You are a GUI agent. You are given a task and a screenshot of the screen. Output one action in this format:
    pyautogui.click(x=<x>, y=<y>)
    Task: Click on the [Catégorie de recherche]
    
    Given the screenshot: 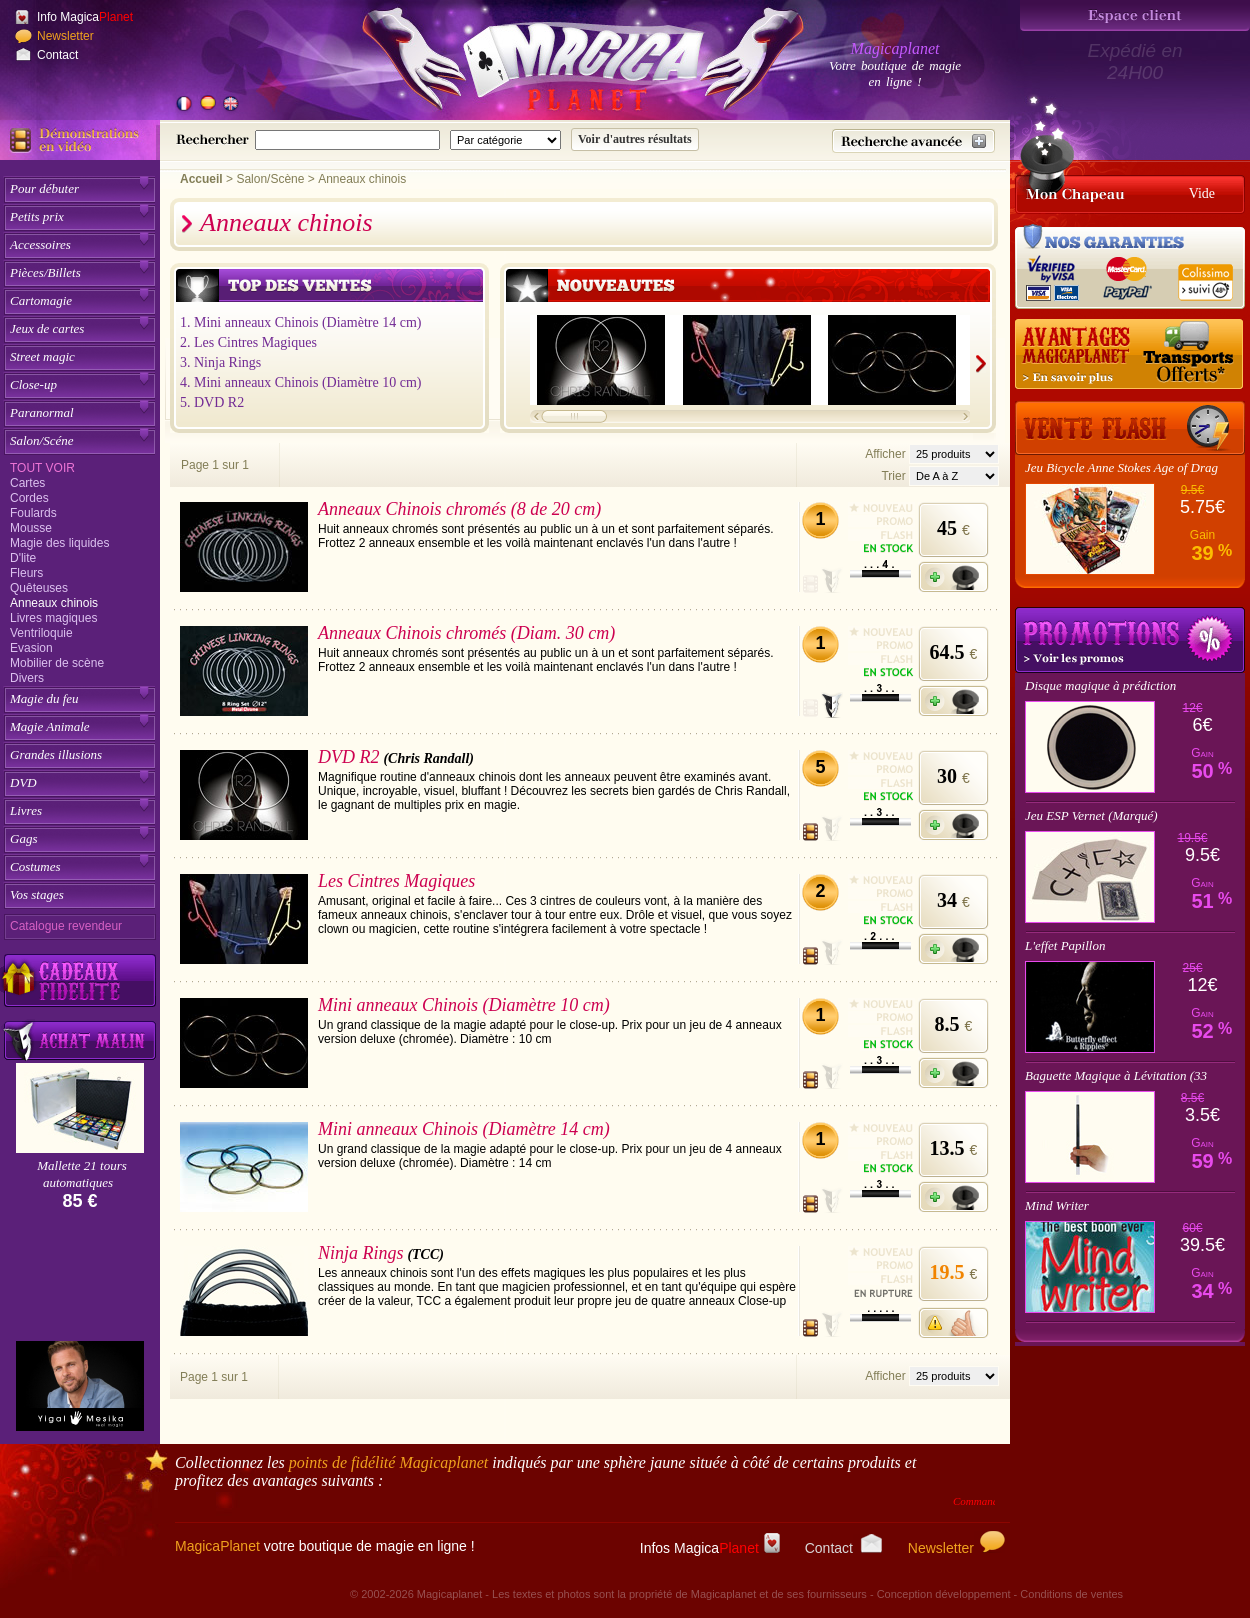 What is the action you would take?
    pyautogui.click(x=505, y=140)
    